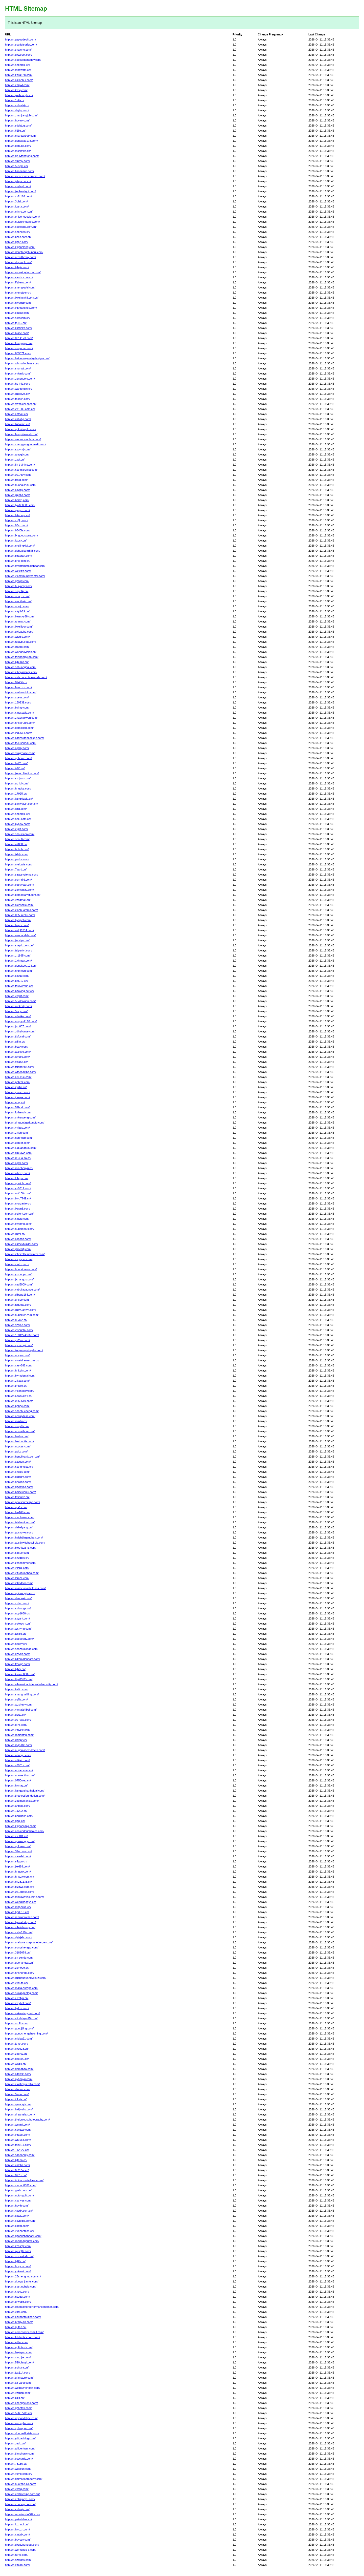  I want to click on http://m.7yard.cn/, so click(16, 869).